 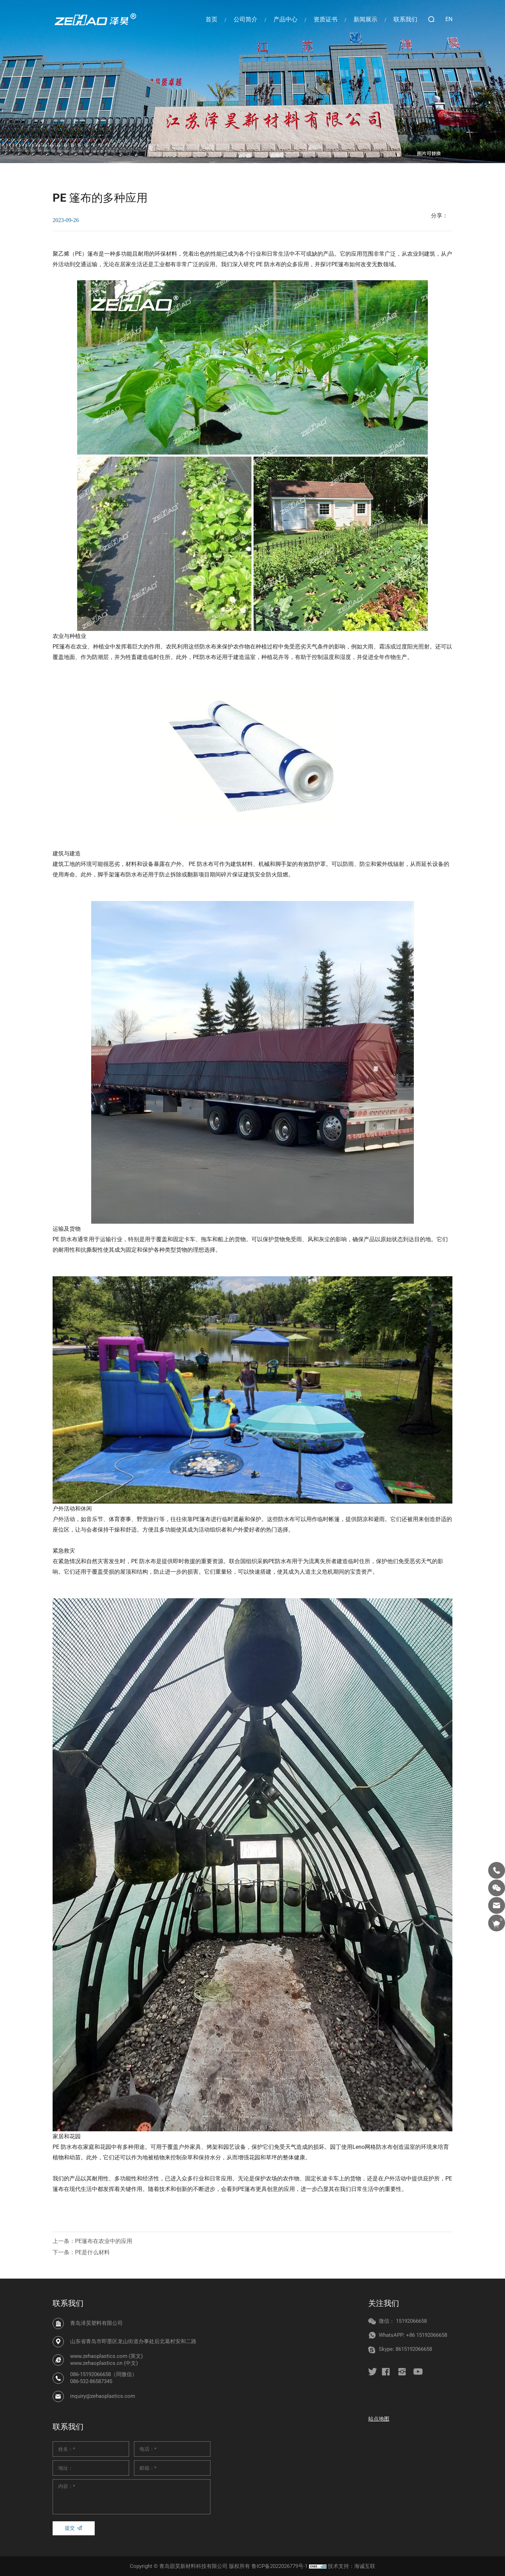 I want to click on EN, so click(x=448, y=19).